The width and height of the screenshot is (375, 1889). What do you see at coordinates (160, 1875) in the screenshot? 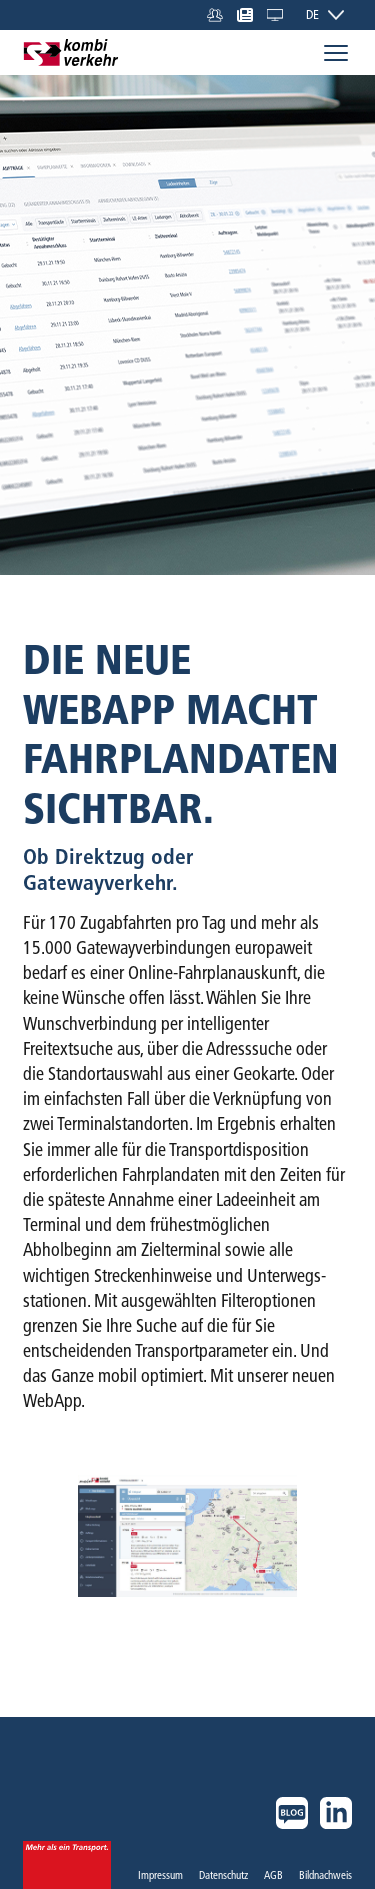
I see `Impressum` at bounding box center [160, 1875].